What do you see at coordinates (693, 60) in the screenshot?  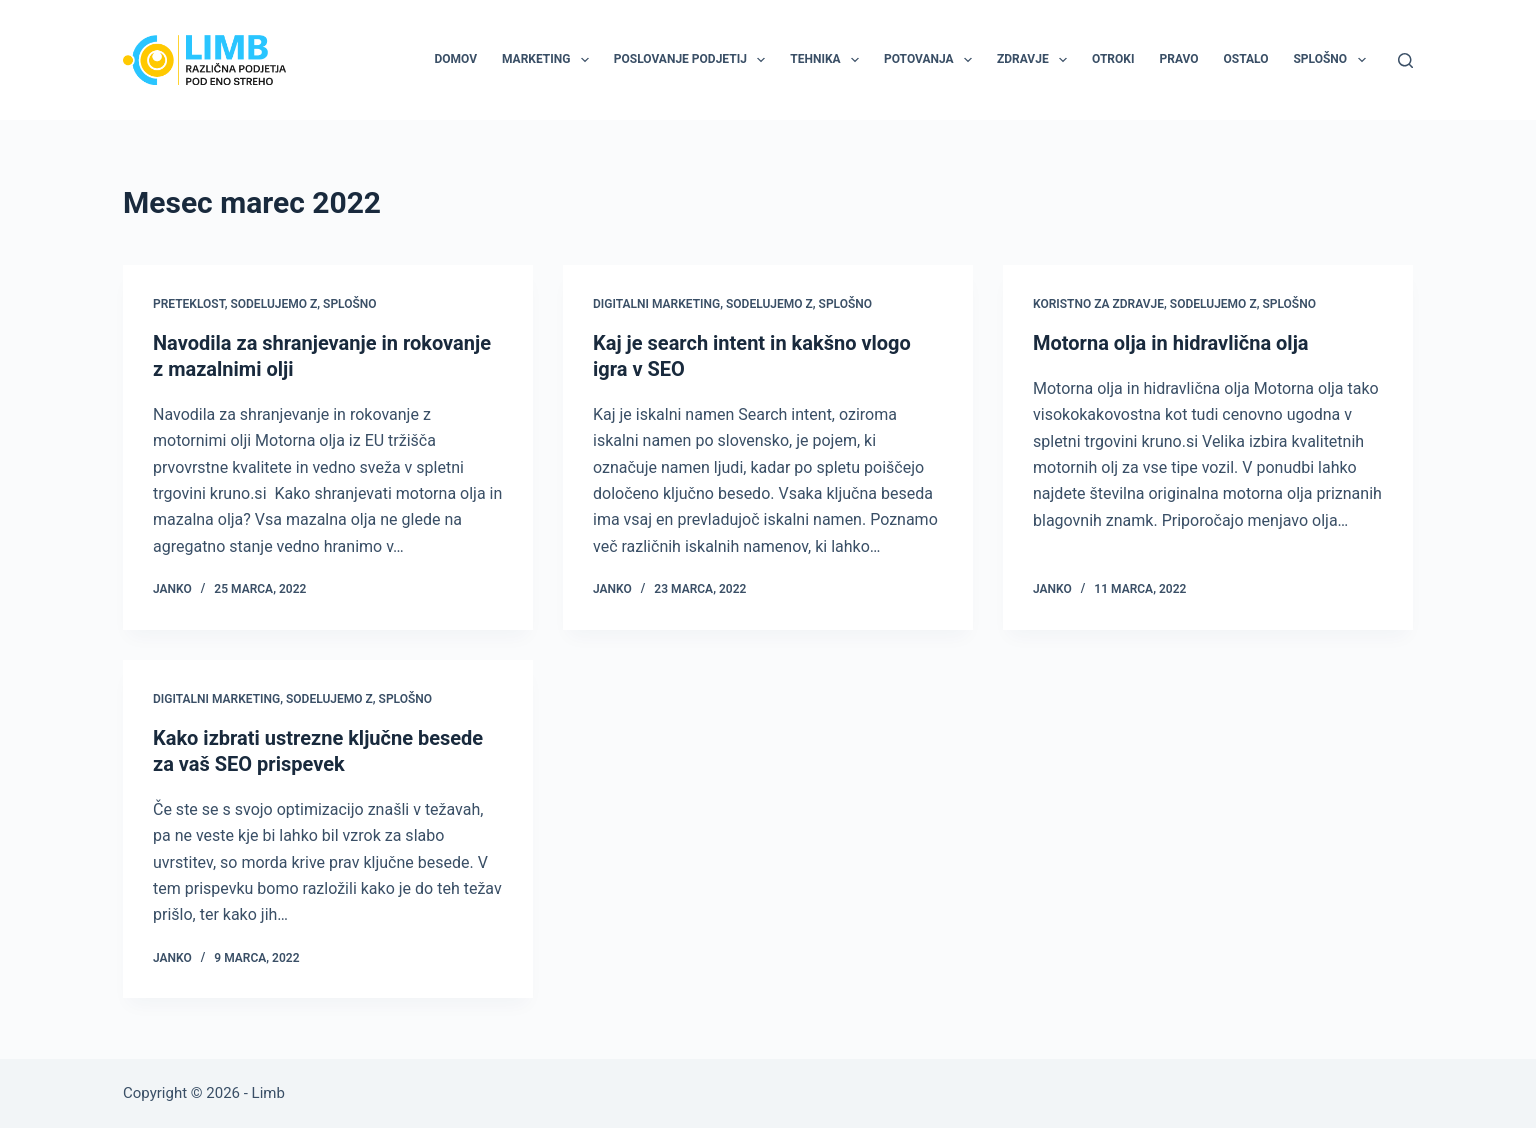 I see `Poslovanje podjetij [menuitem]` at bounding box center [693, 60].